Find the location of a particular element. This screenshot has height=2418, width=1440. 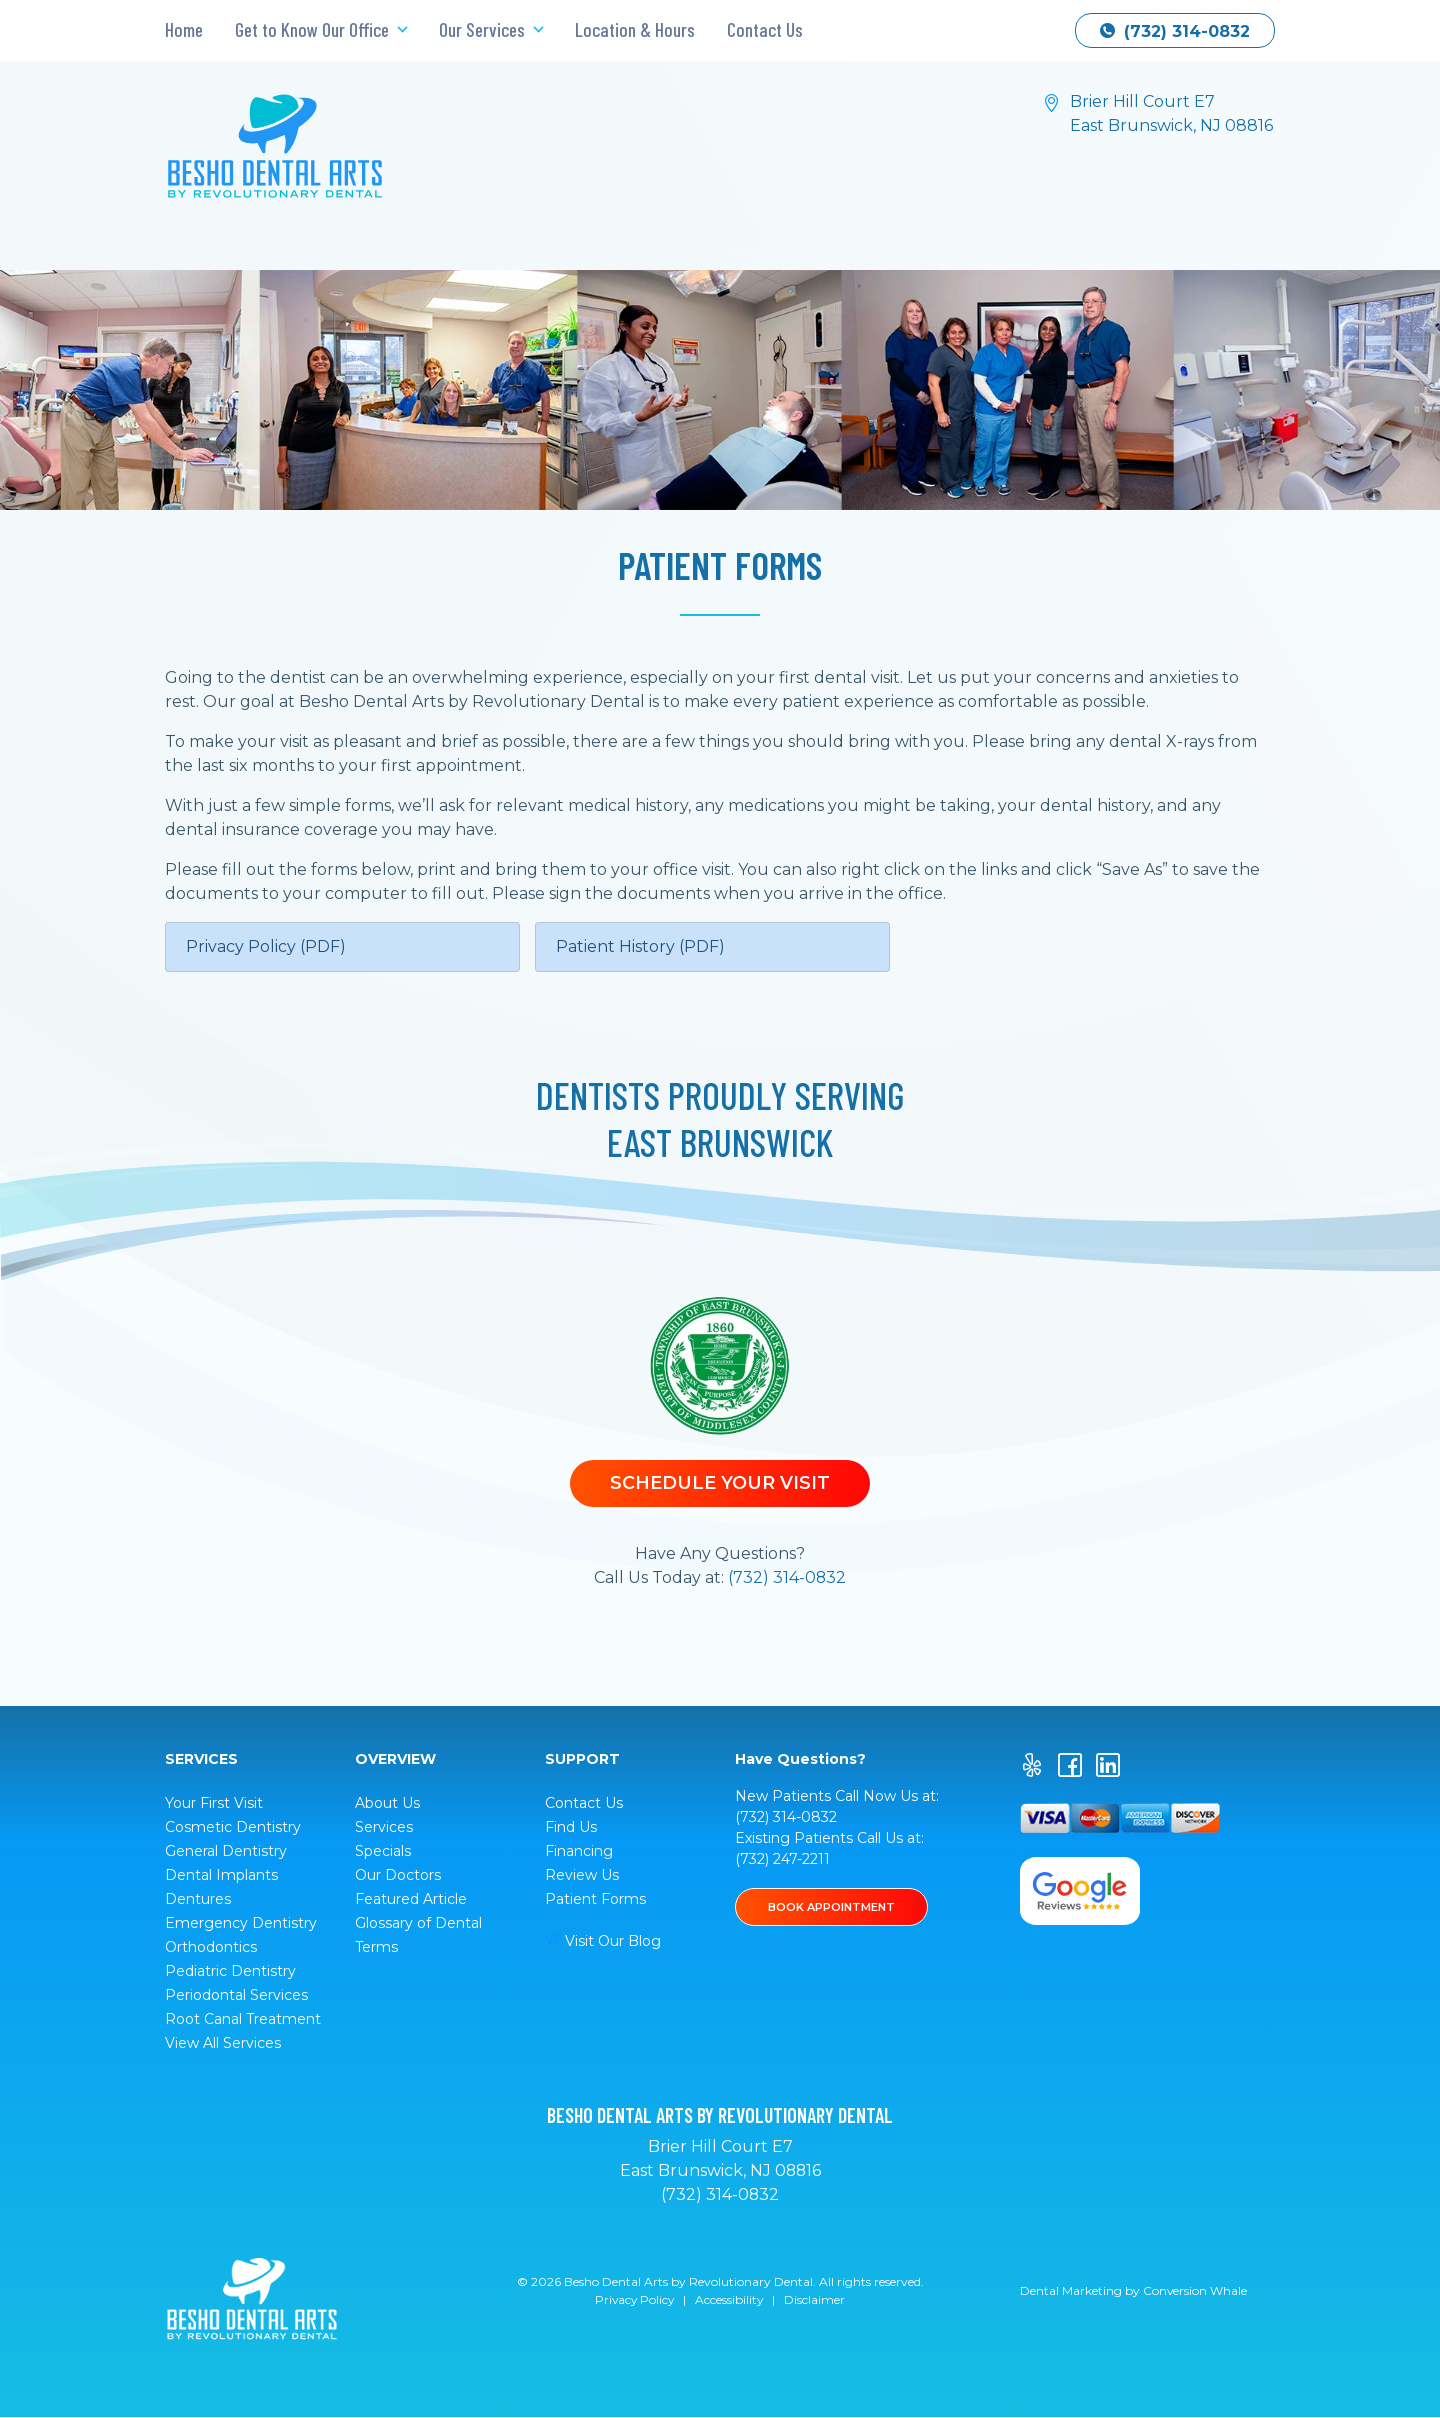

Periodontal Services is located at coordinates (236, 1995).